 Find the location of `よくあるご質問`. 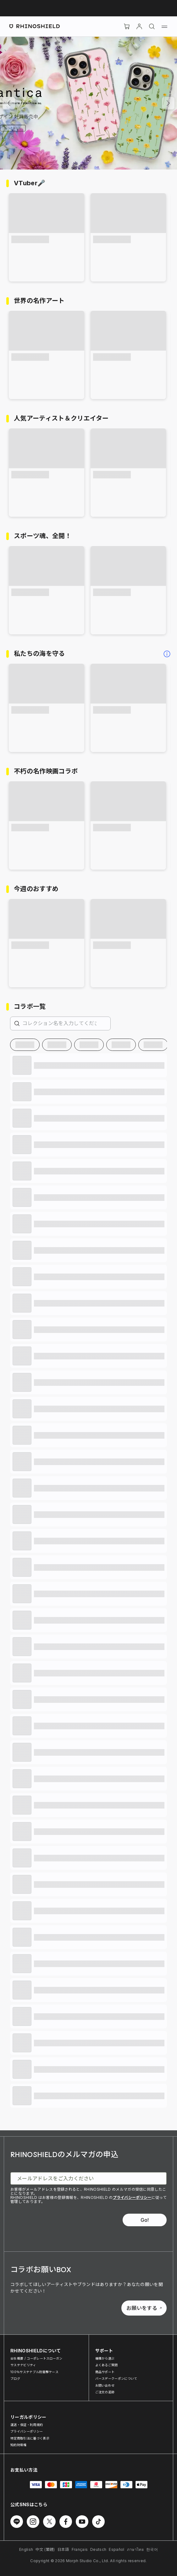

よくあるご質問 is located at coordinates (106, 2365).